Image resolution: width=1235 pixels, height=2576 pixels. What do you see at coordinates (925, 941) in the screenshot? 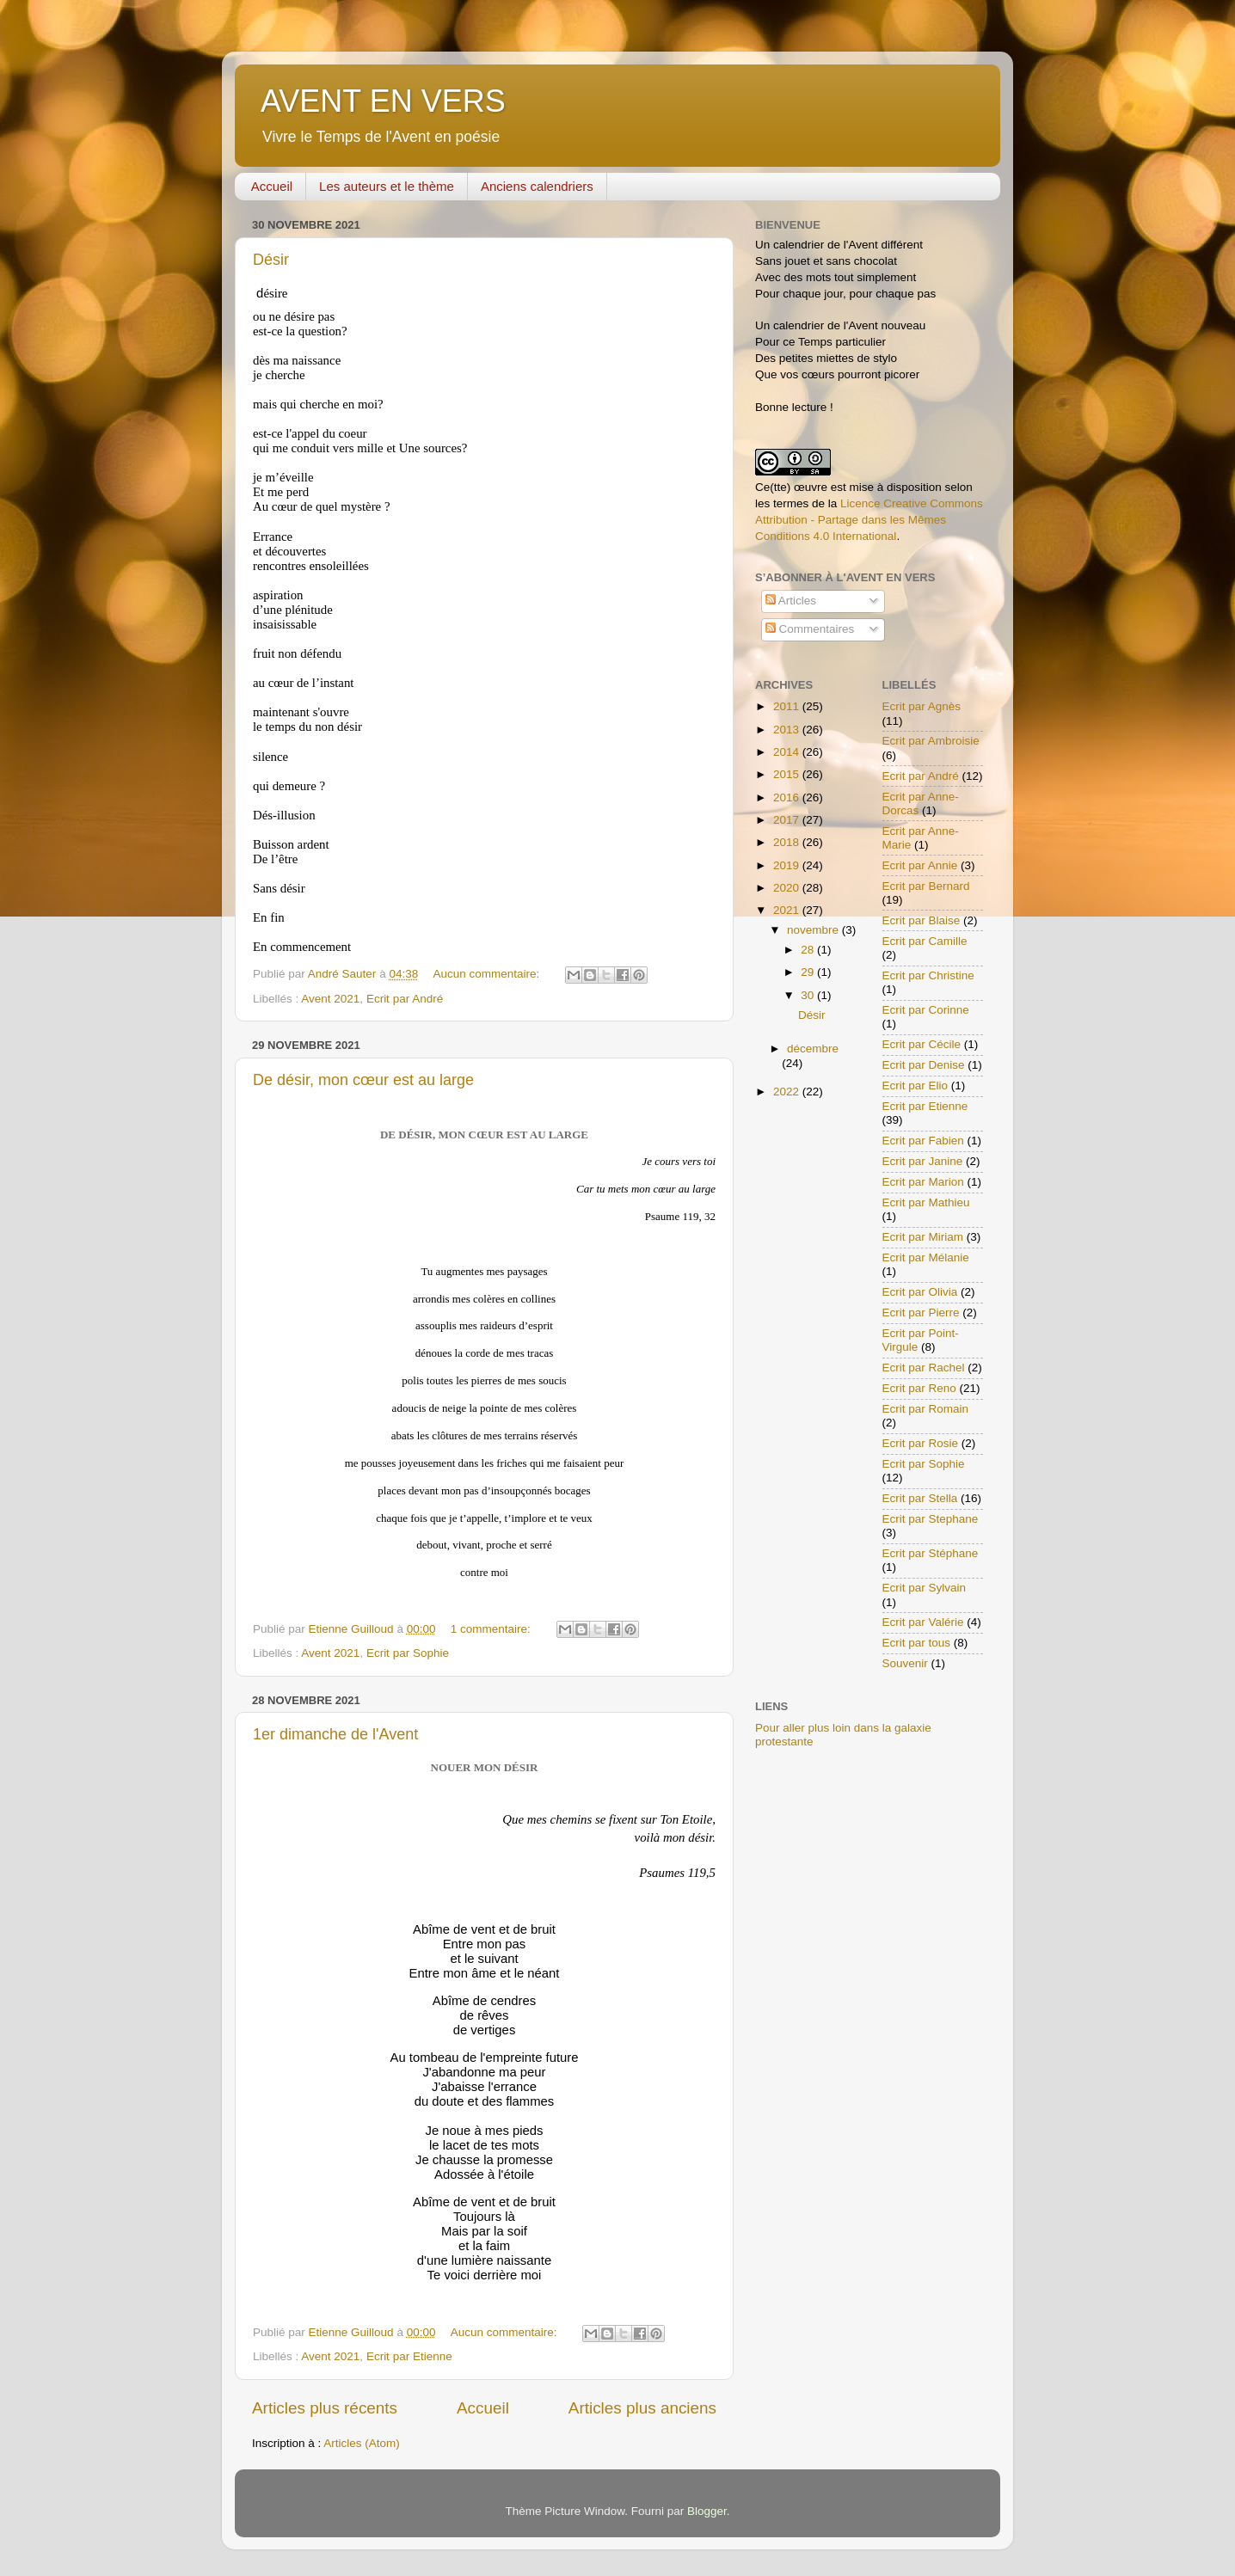
I see `Ecrit par Camille` at bounding box center [925, 941].